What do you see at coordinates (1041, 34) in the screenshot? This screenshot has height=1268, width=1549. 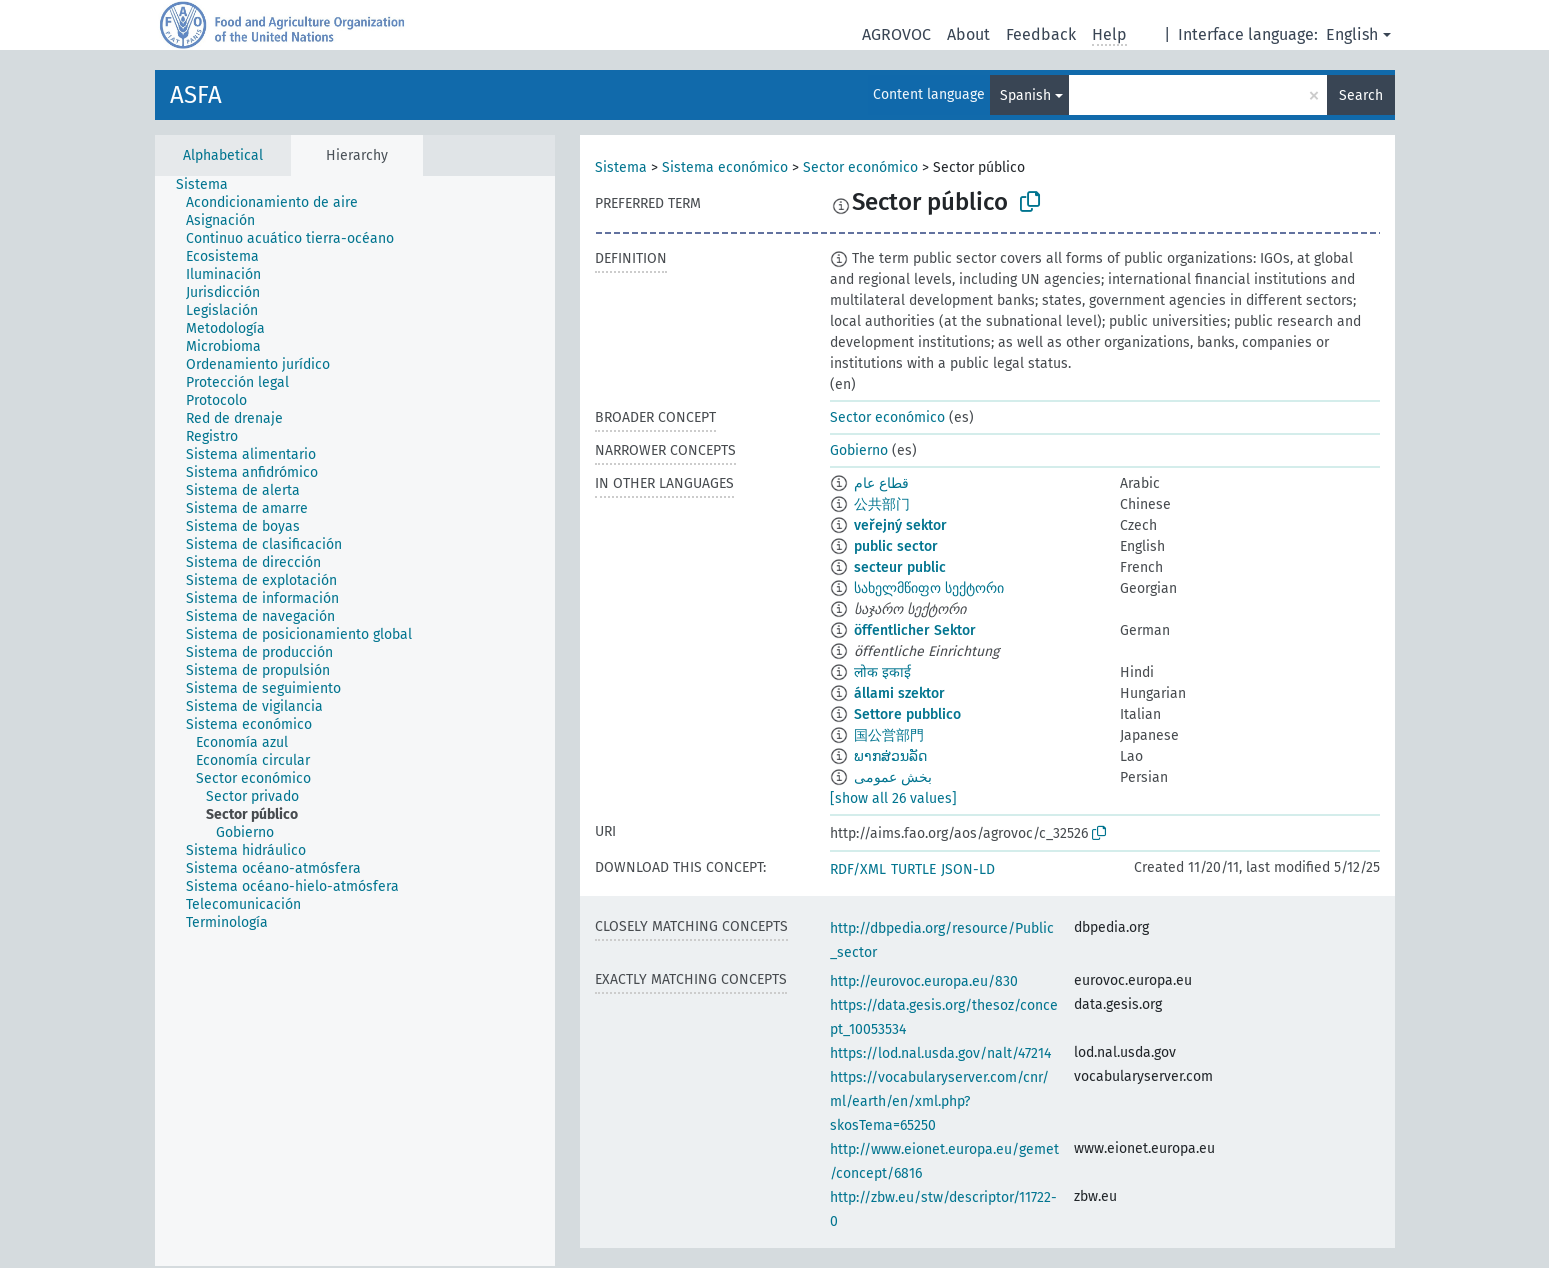 I see `Feedback` at bounding box center [1041, 34].